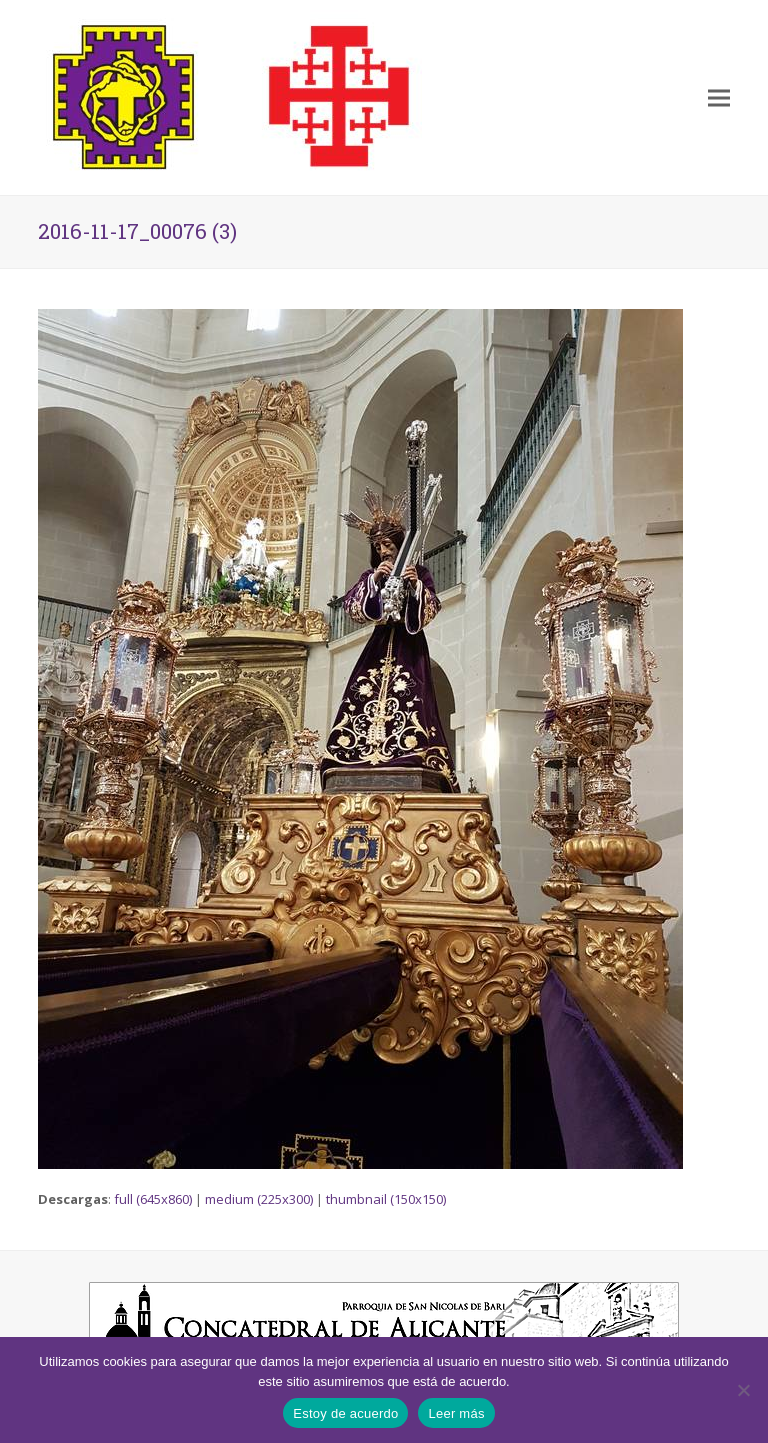 The width and height of the screenshot is (768, 1443). I want to click on [No], so click(743, 1390).